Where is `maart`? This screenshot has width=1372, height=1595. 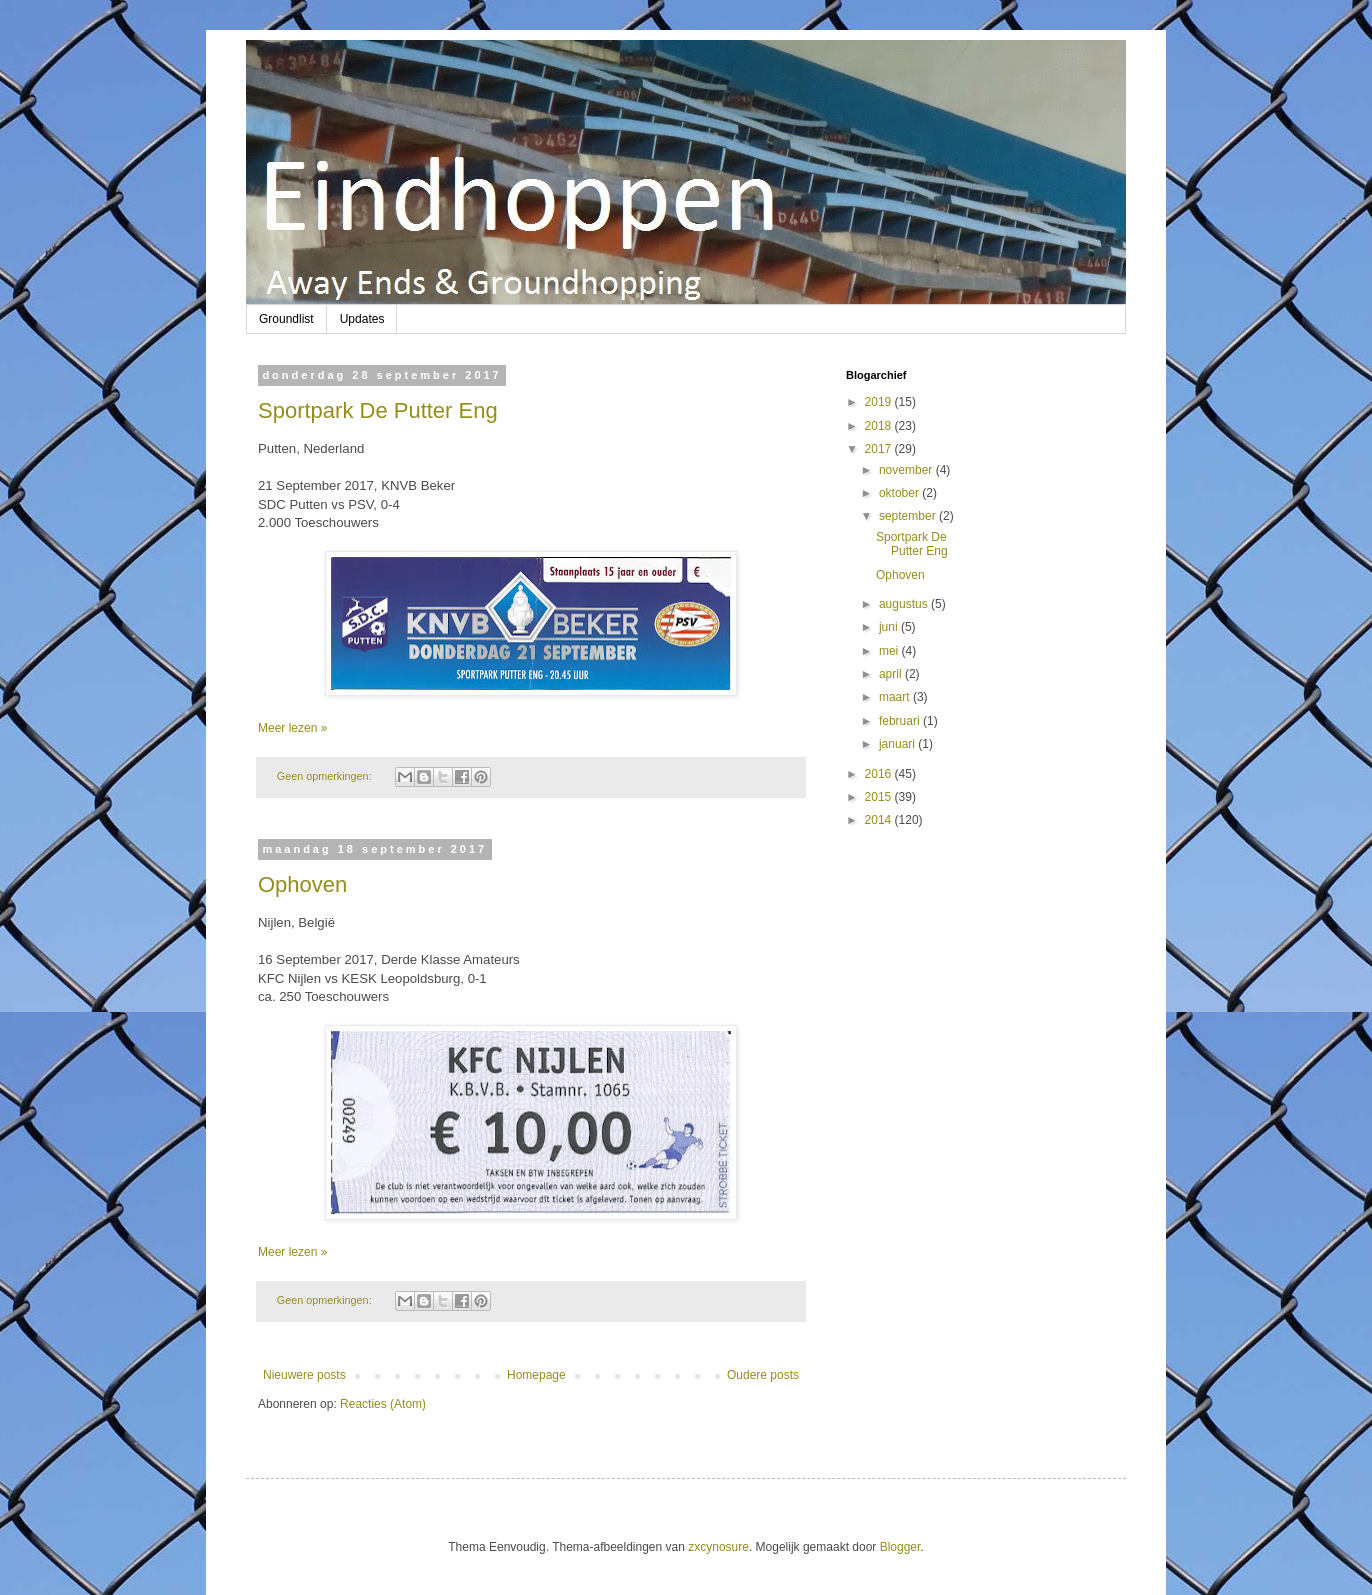
maart is located at coordinates (896, 697).